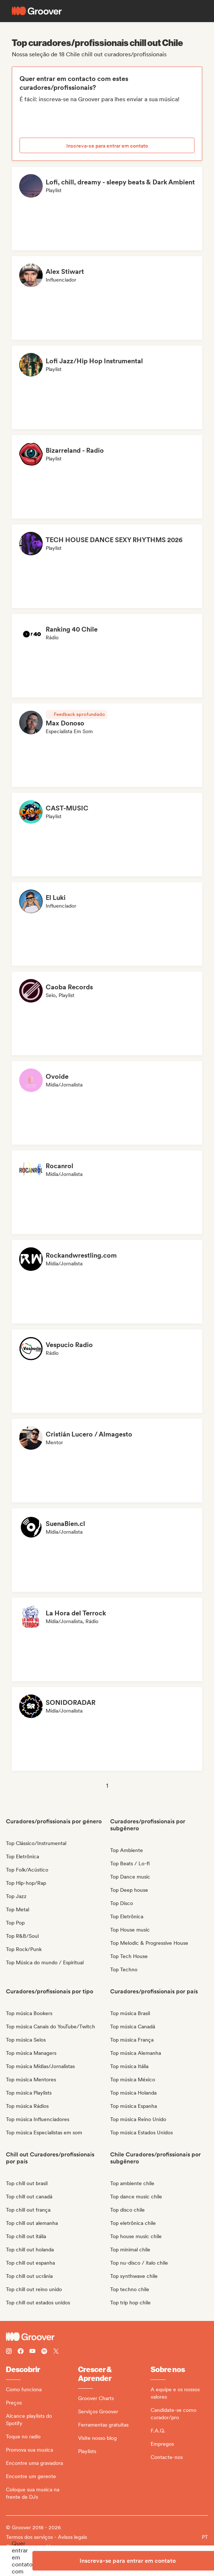 This screenshot has height=2576, width=214. What do you see at coordinates (56, 2352) in the screenshot?
I see `[Follow Groover on Twitter (x)]` at bounding box center [56, 2352].